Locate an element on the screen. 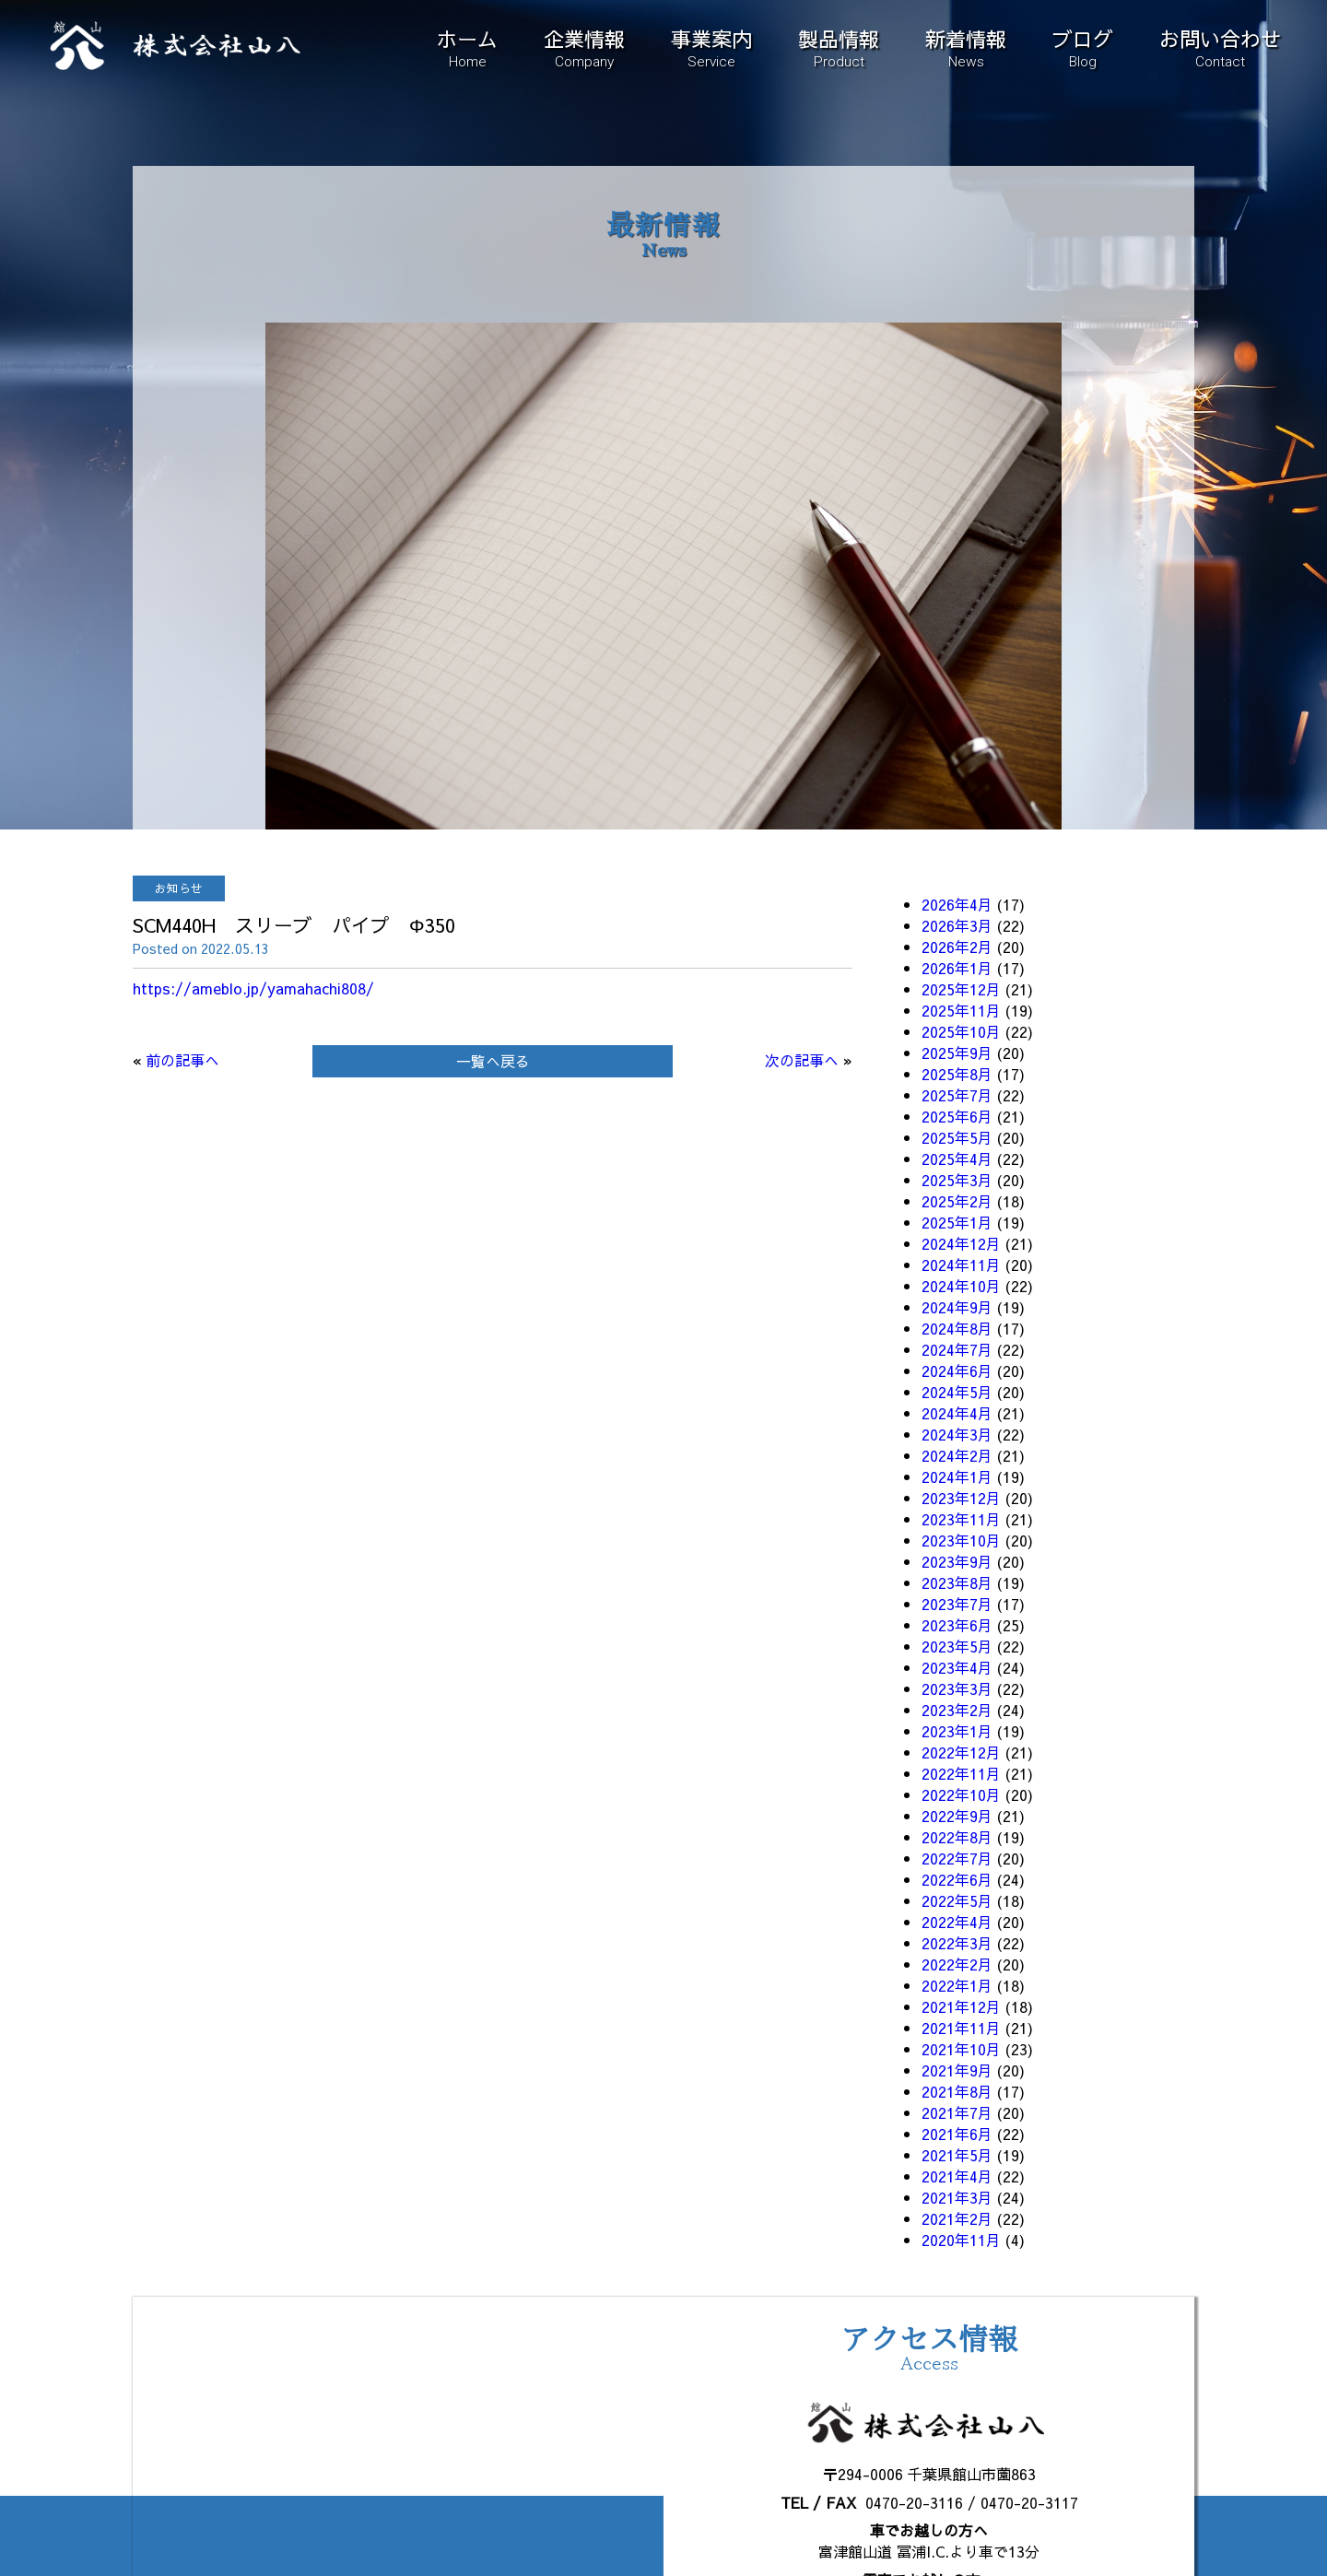 This screenshot has height=2576, width=1327. 2024年1月 is located at coordinates (957, 1476).